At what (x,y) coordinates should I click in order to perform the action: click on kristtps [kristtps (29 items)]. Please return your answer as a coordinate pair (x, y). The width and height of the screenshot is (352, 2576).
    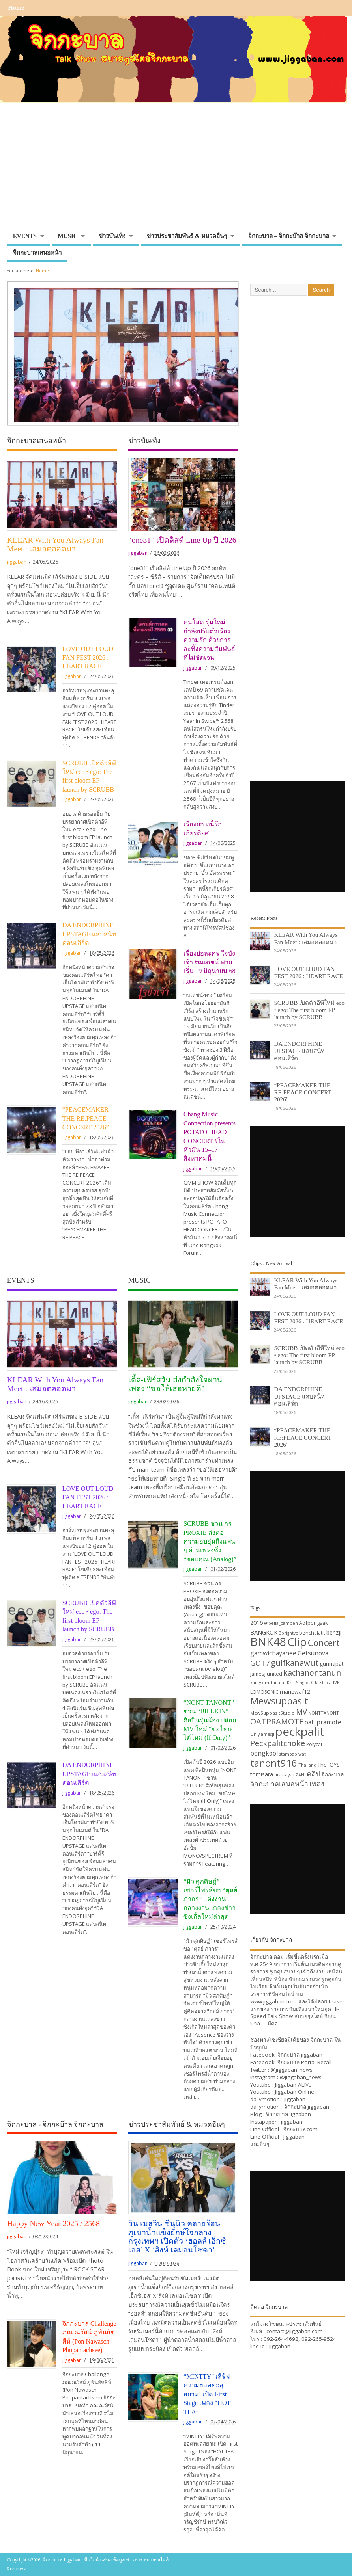
    Looking at the image, I should click on (322, 1682).